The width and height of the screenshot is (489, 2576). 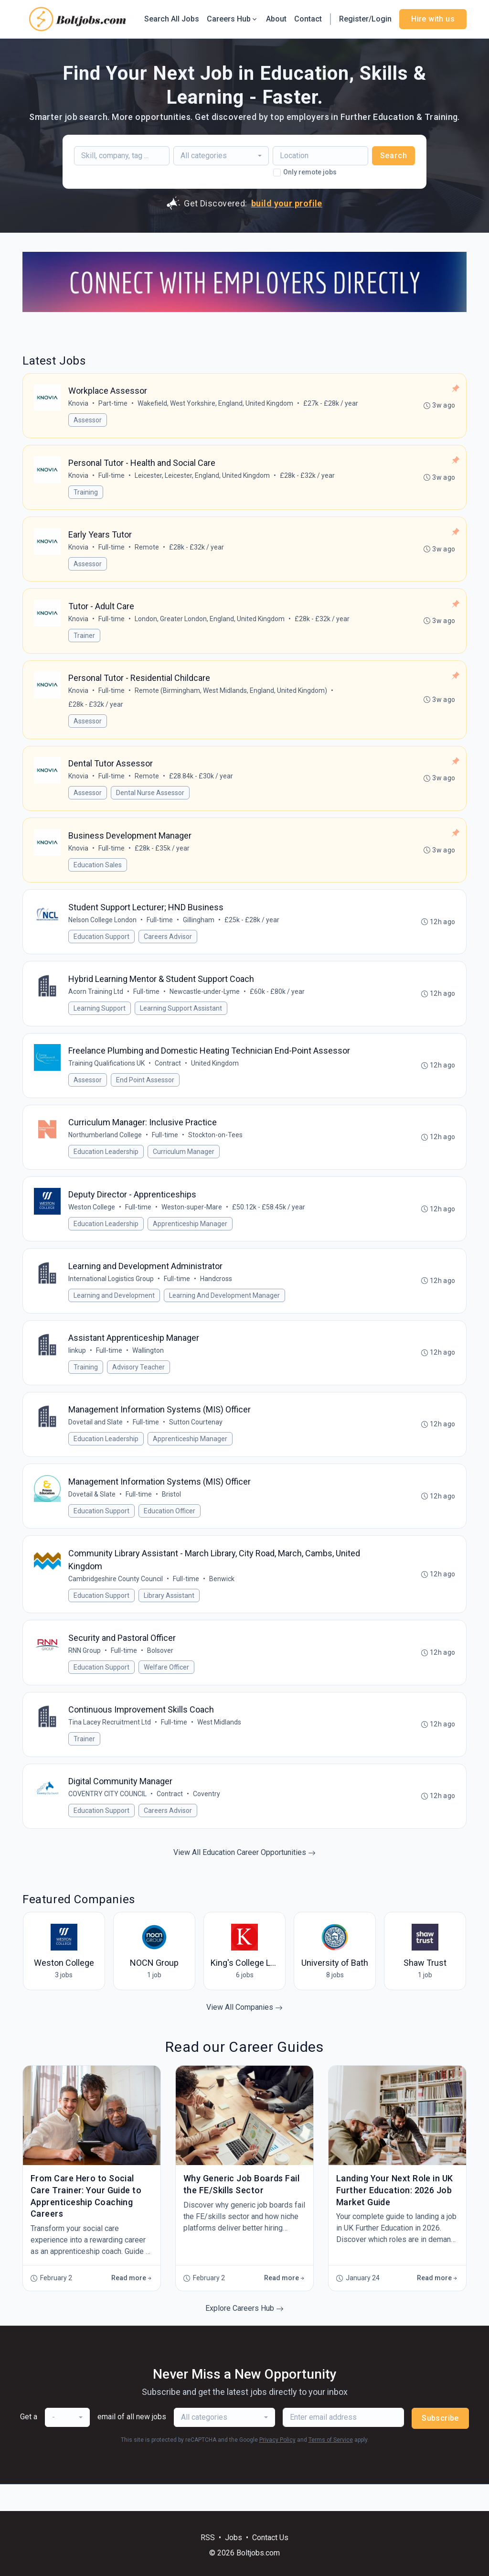 I want to click on End Point Assessor, so click(x=146, y=1093).